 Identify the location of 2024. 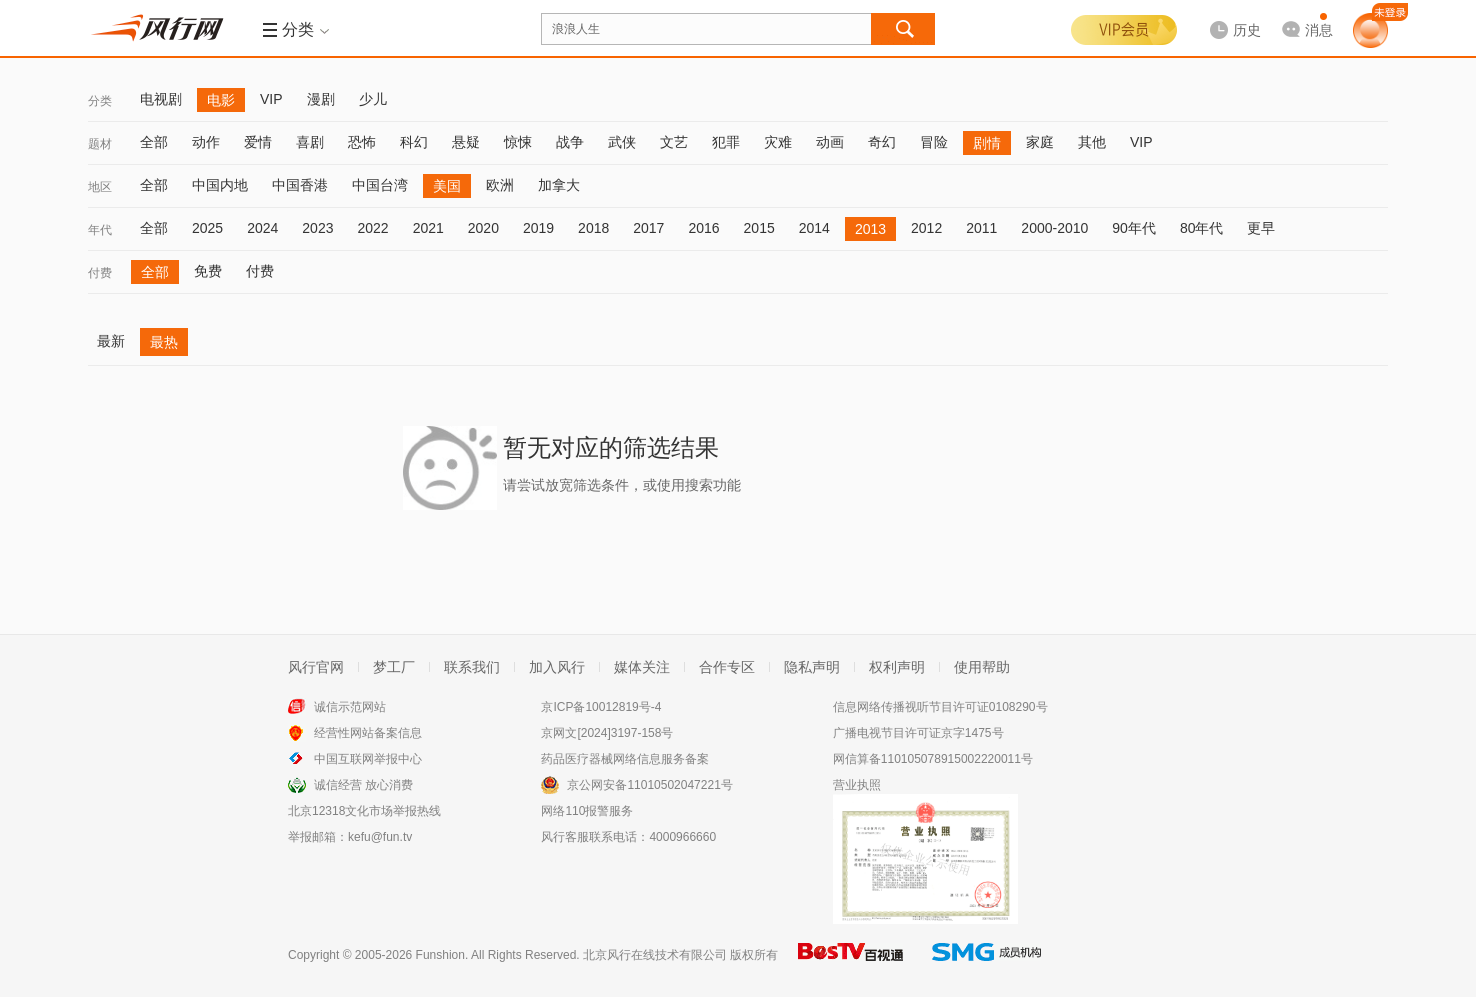
(262, 228).